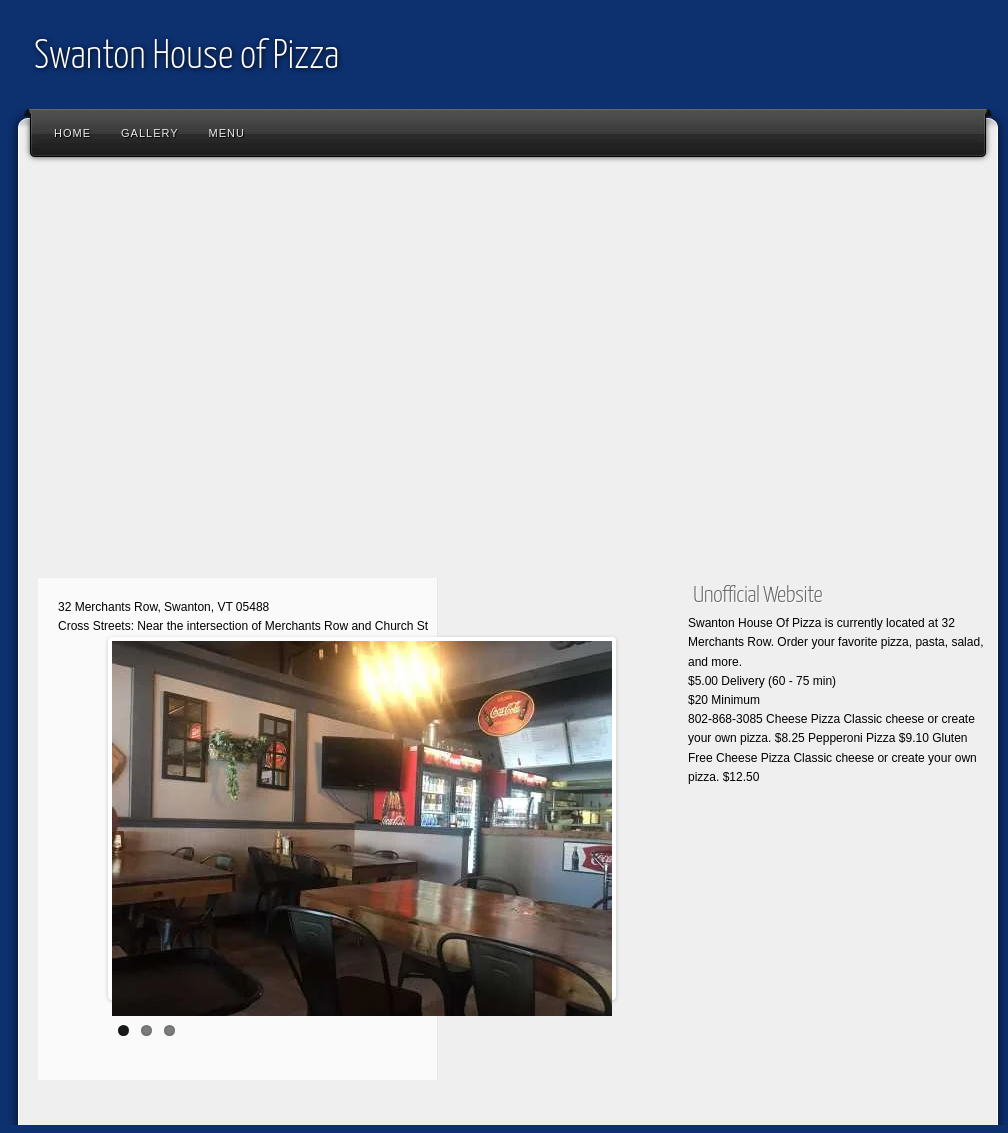  What do you see at coordinates (187, 372) in the screenshot?
I see `[Advertisement]` at bounding box center [187, 372].